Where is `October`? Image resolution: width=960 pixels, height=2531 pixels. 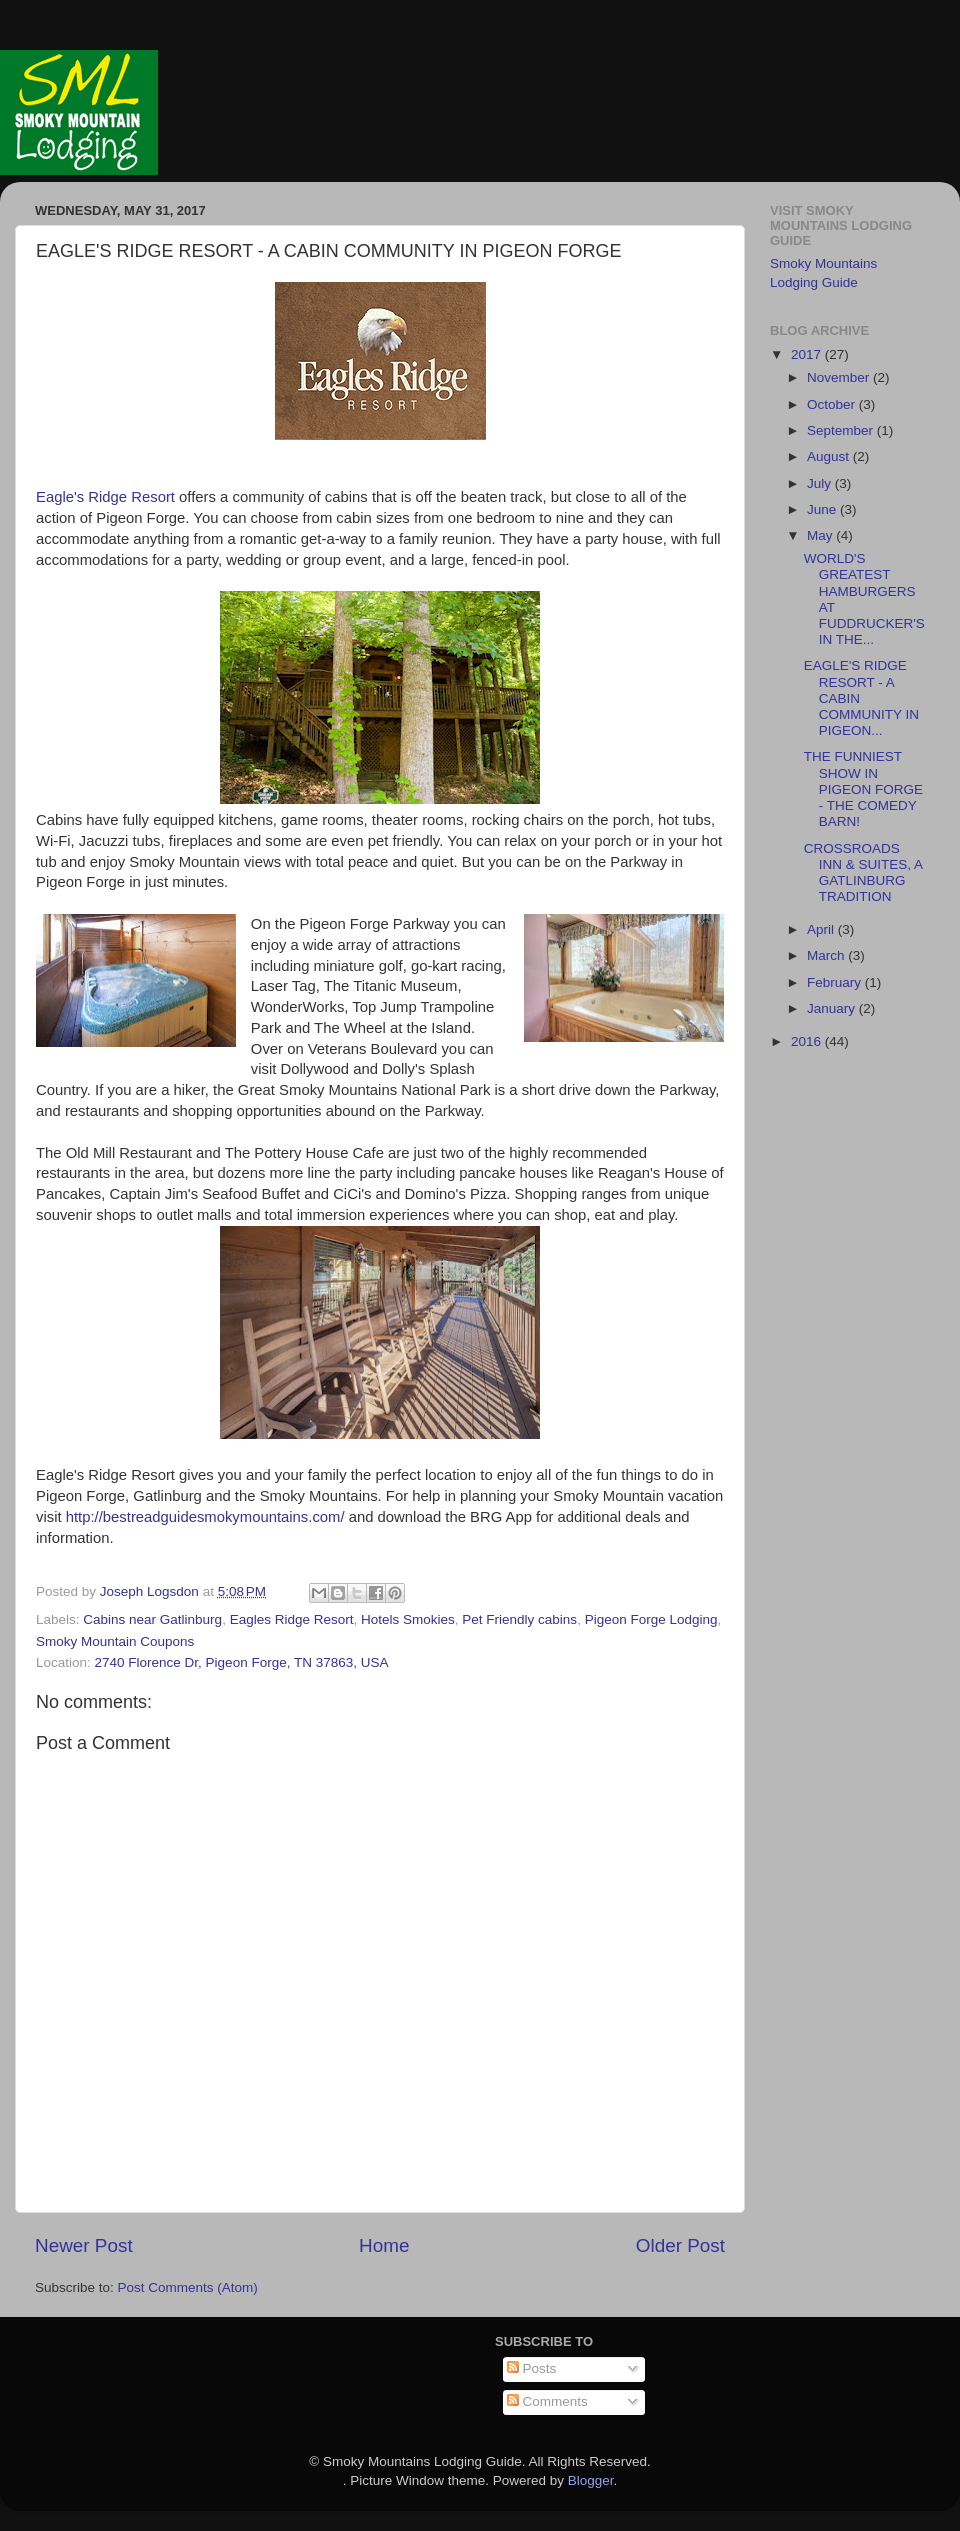
October is located at coordinates (833, 404).